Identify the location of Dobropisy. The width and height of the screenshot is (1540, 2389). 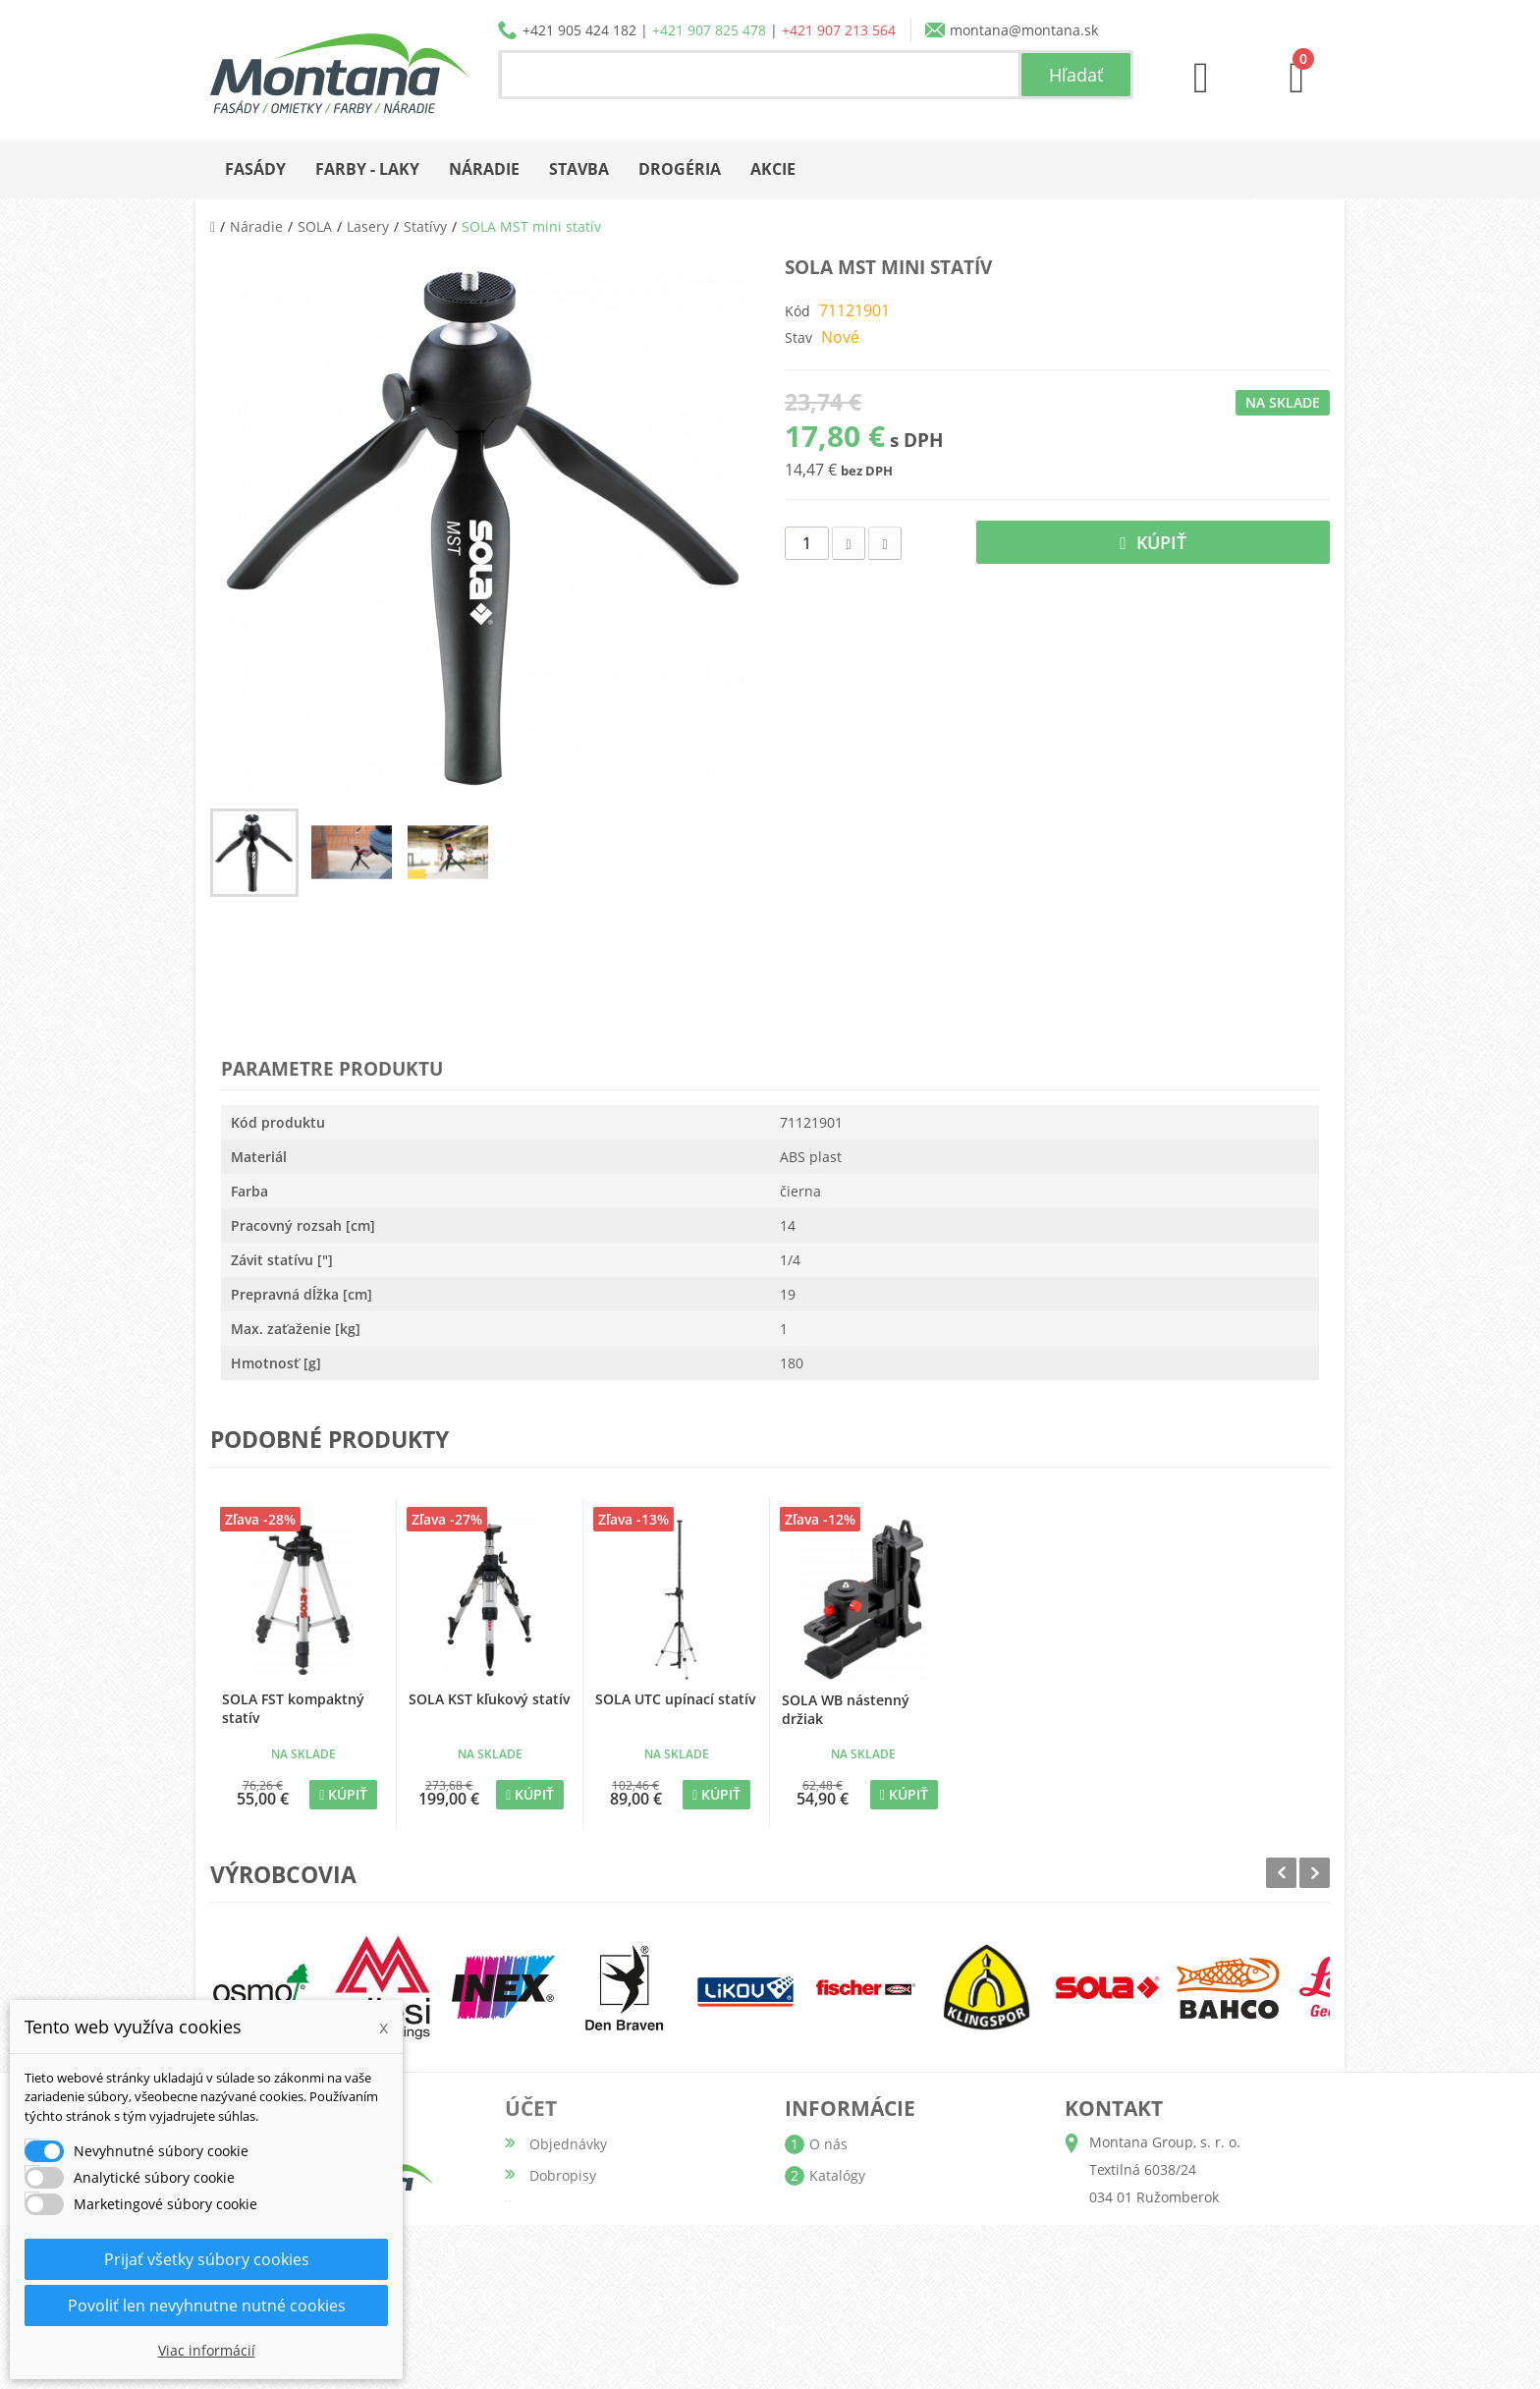
(562, 2175).